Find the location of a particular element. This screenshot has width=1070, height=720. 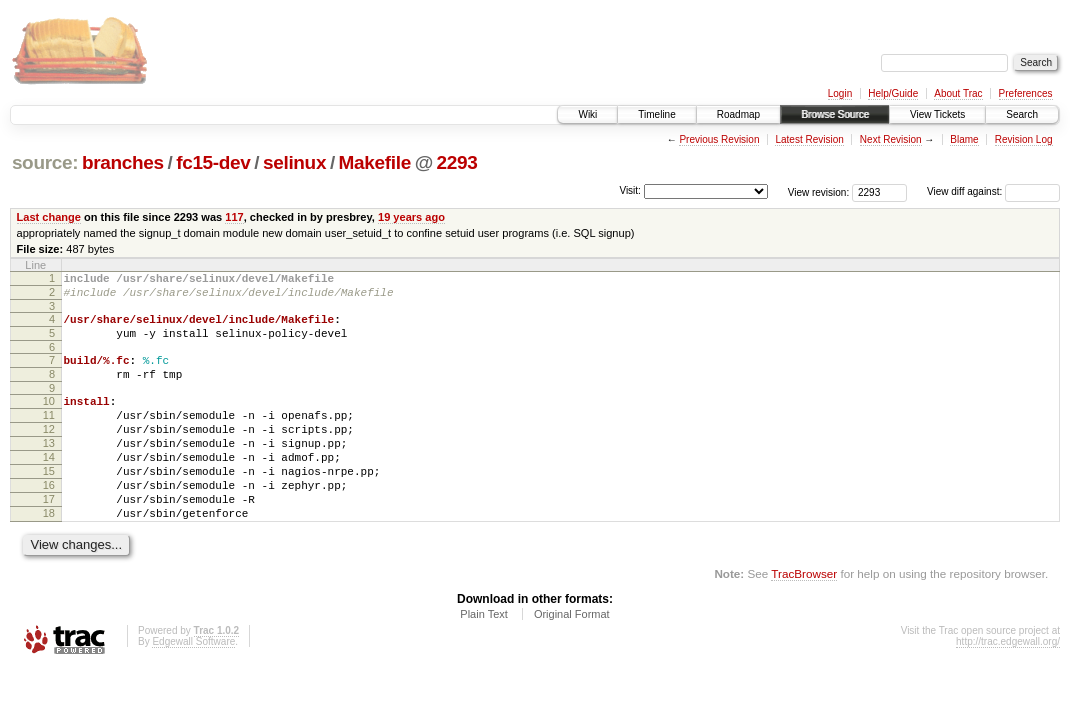

Plain Text is located at coordinates (484, 659).